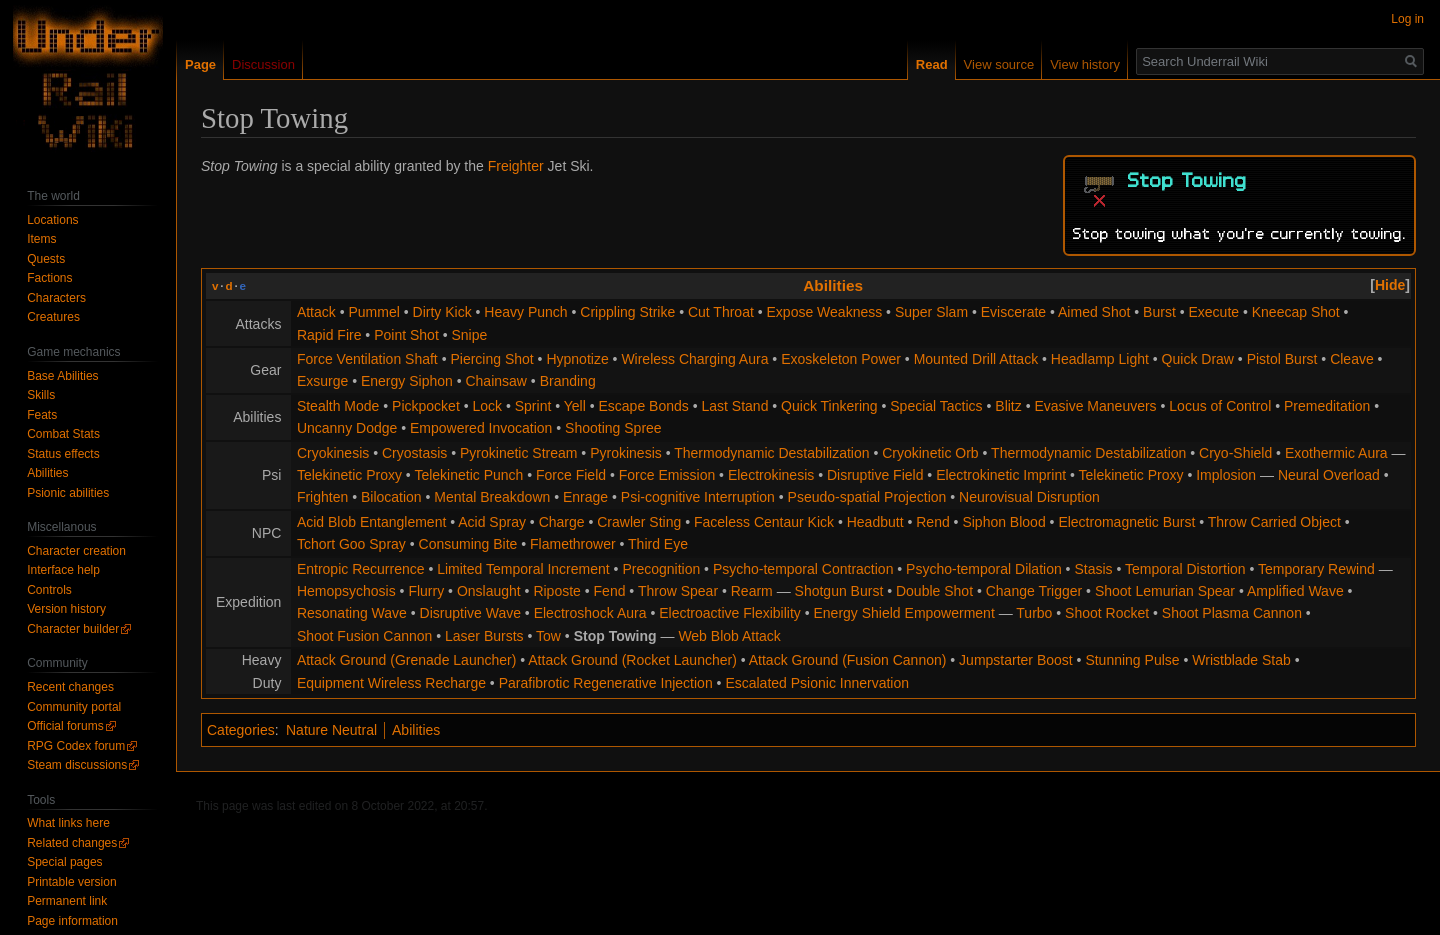 This screenshot has height=935, width=1440. Describe the element at coordinates (322, 381) in the screenshot. I see `Exsurge` at that location.